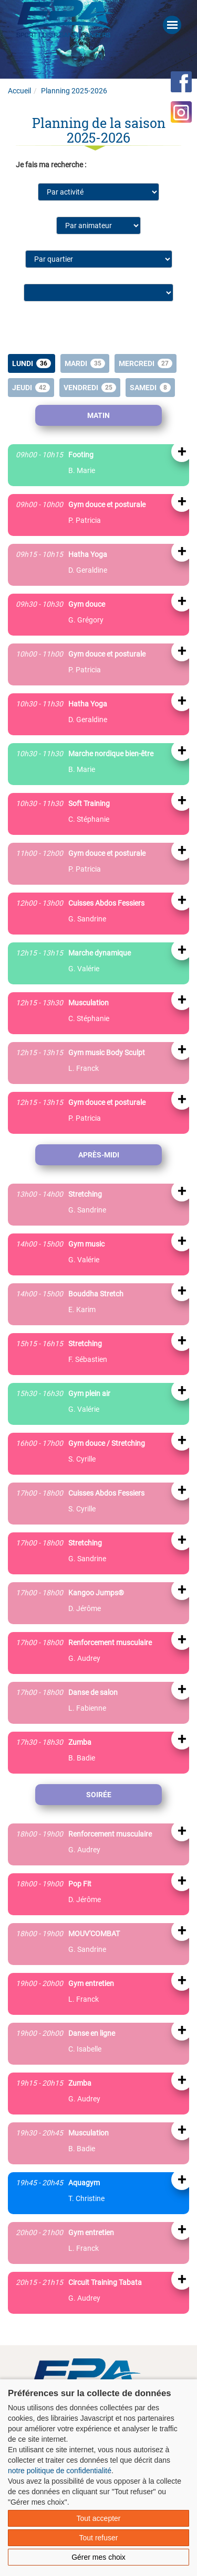 The width and height of the screenshot is (197, 2576). Describe the element at coordinates (85, 363) in the screenshot. I see `Mardi` at that location.